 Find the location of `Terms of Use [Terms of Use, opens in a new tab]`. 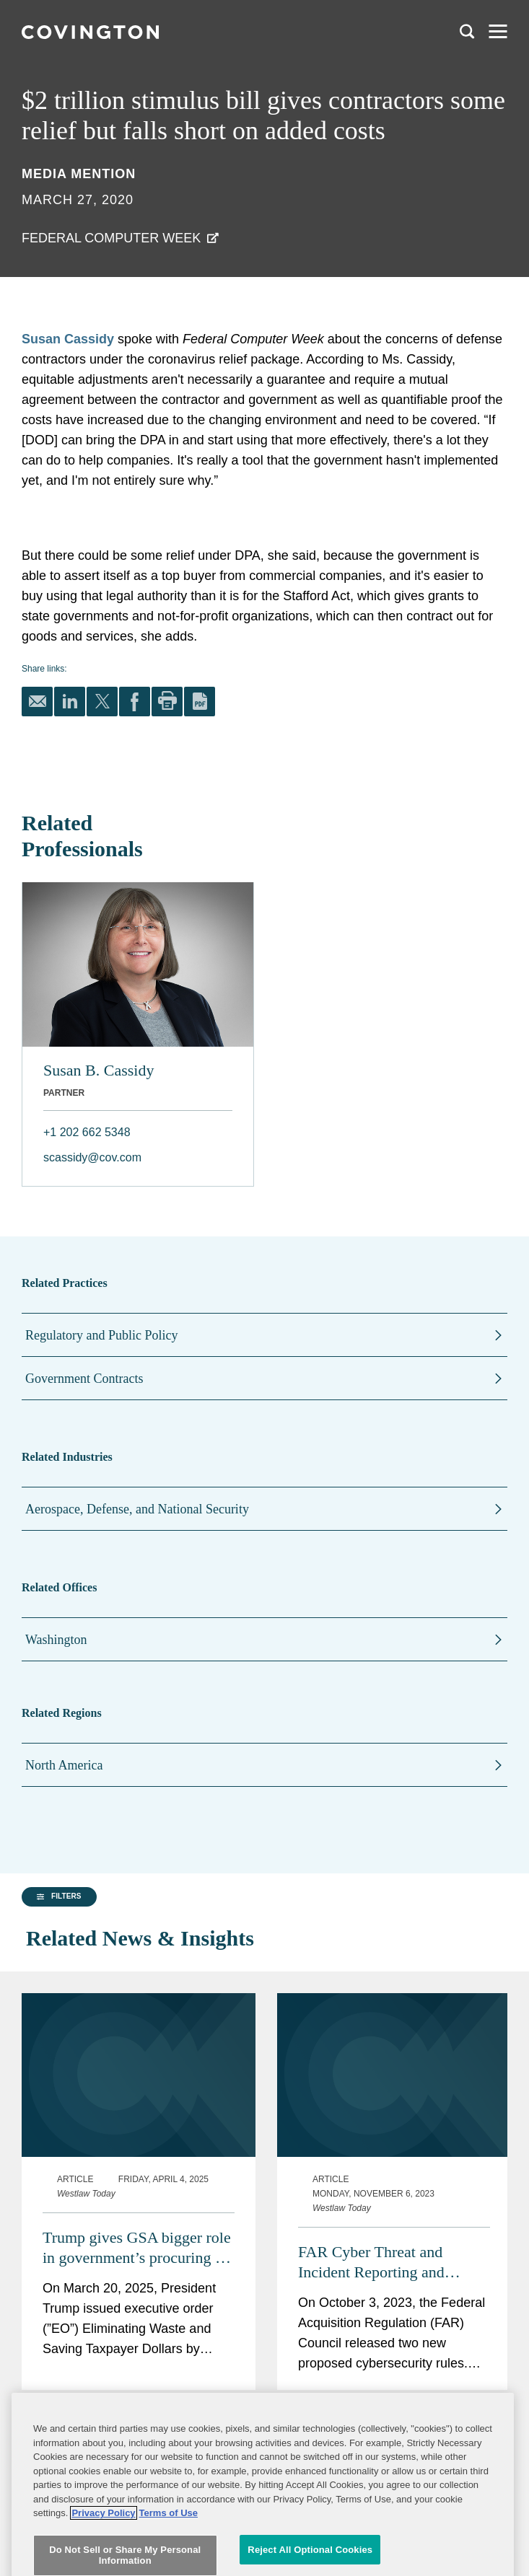

Terms of Use [Terms of Use, opens in a new tab] is located at coordinates (168, 2548).